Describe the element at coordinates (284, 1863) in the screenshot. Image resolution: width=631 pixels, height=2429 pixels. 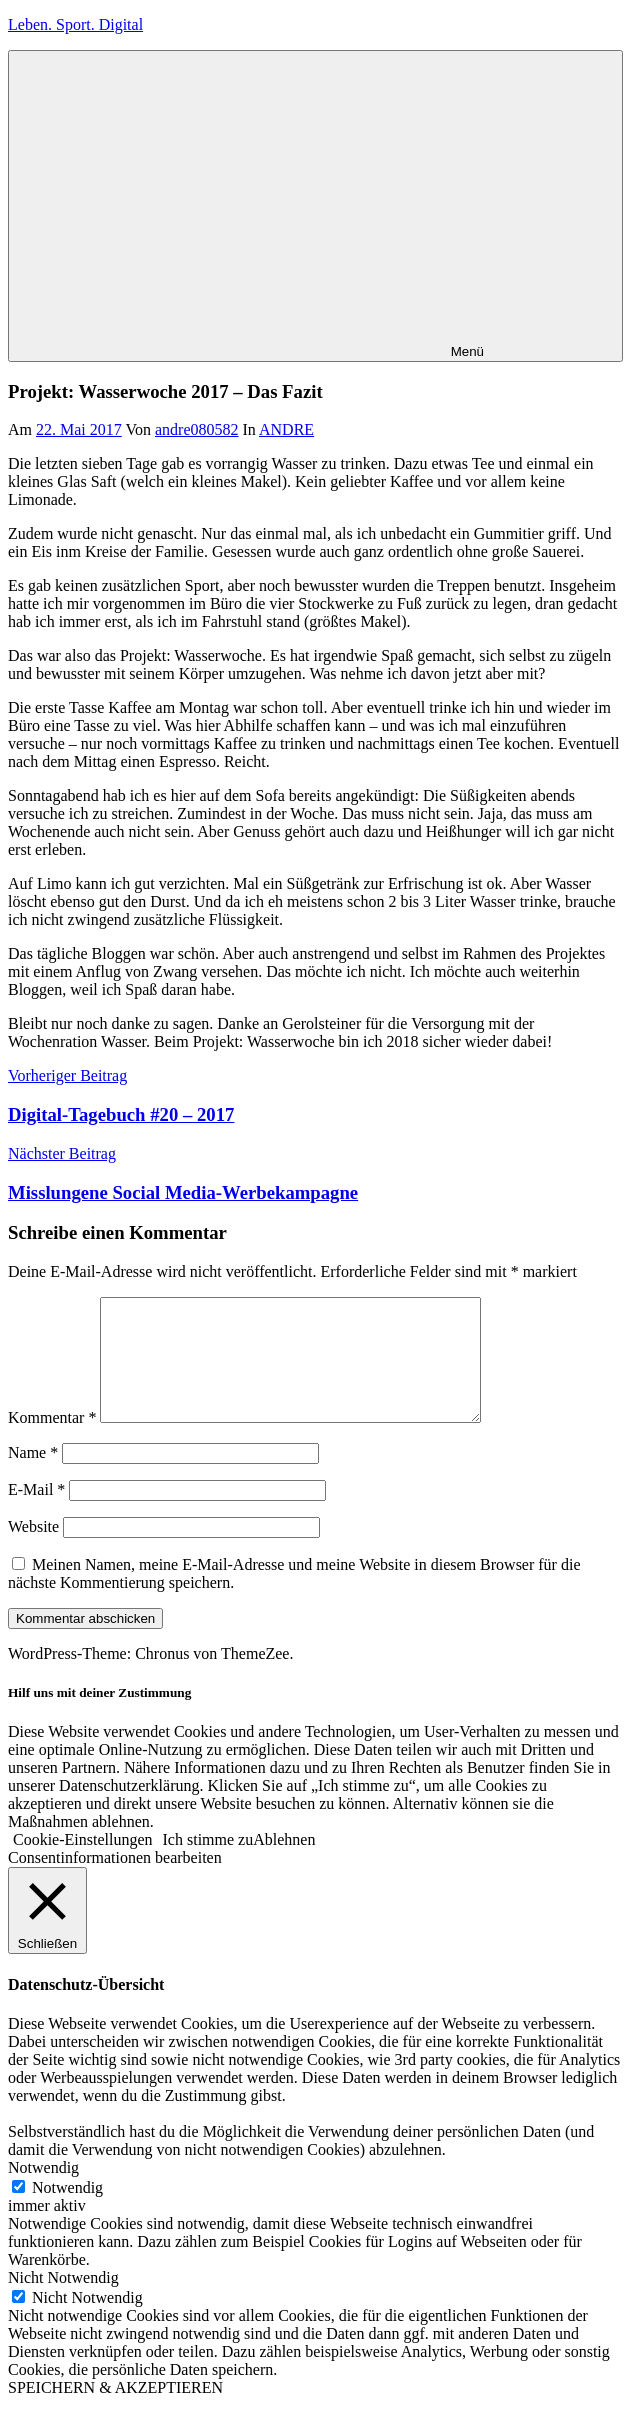
I see `Ablehnen [button]` at that location.